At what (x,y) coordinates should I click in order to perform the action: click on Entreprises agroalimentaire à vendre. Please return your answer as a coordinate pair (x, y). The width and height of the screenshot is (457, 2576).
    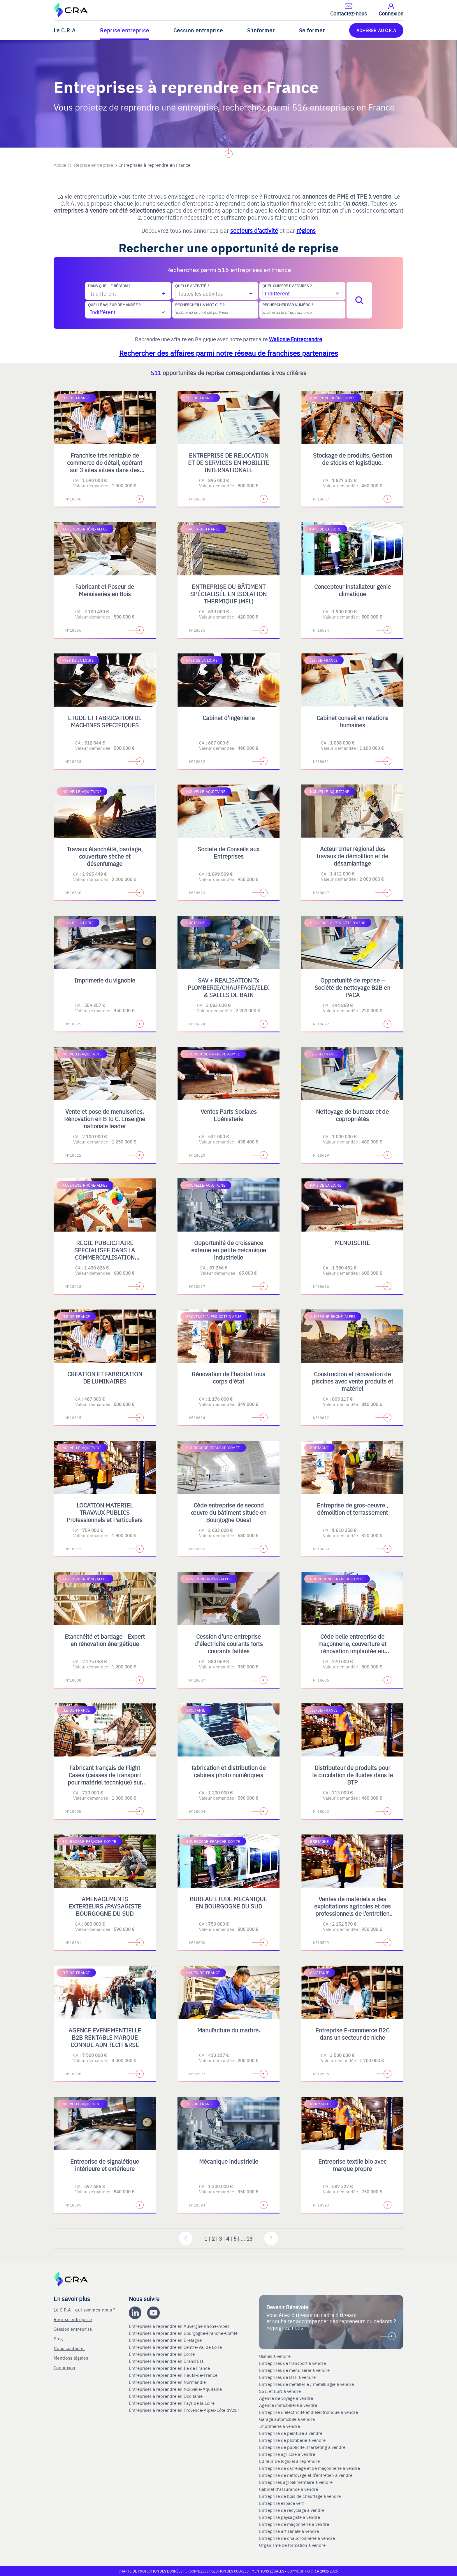
    Looking at the image, I should click on (296, 2482).